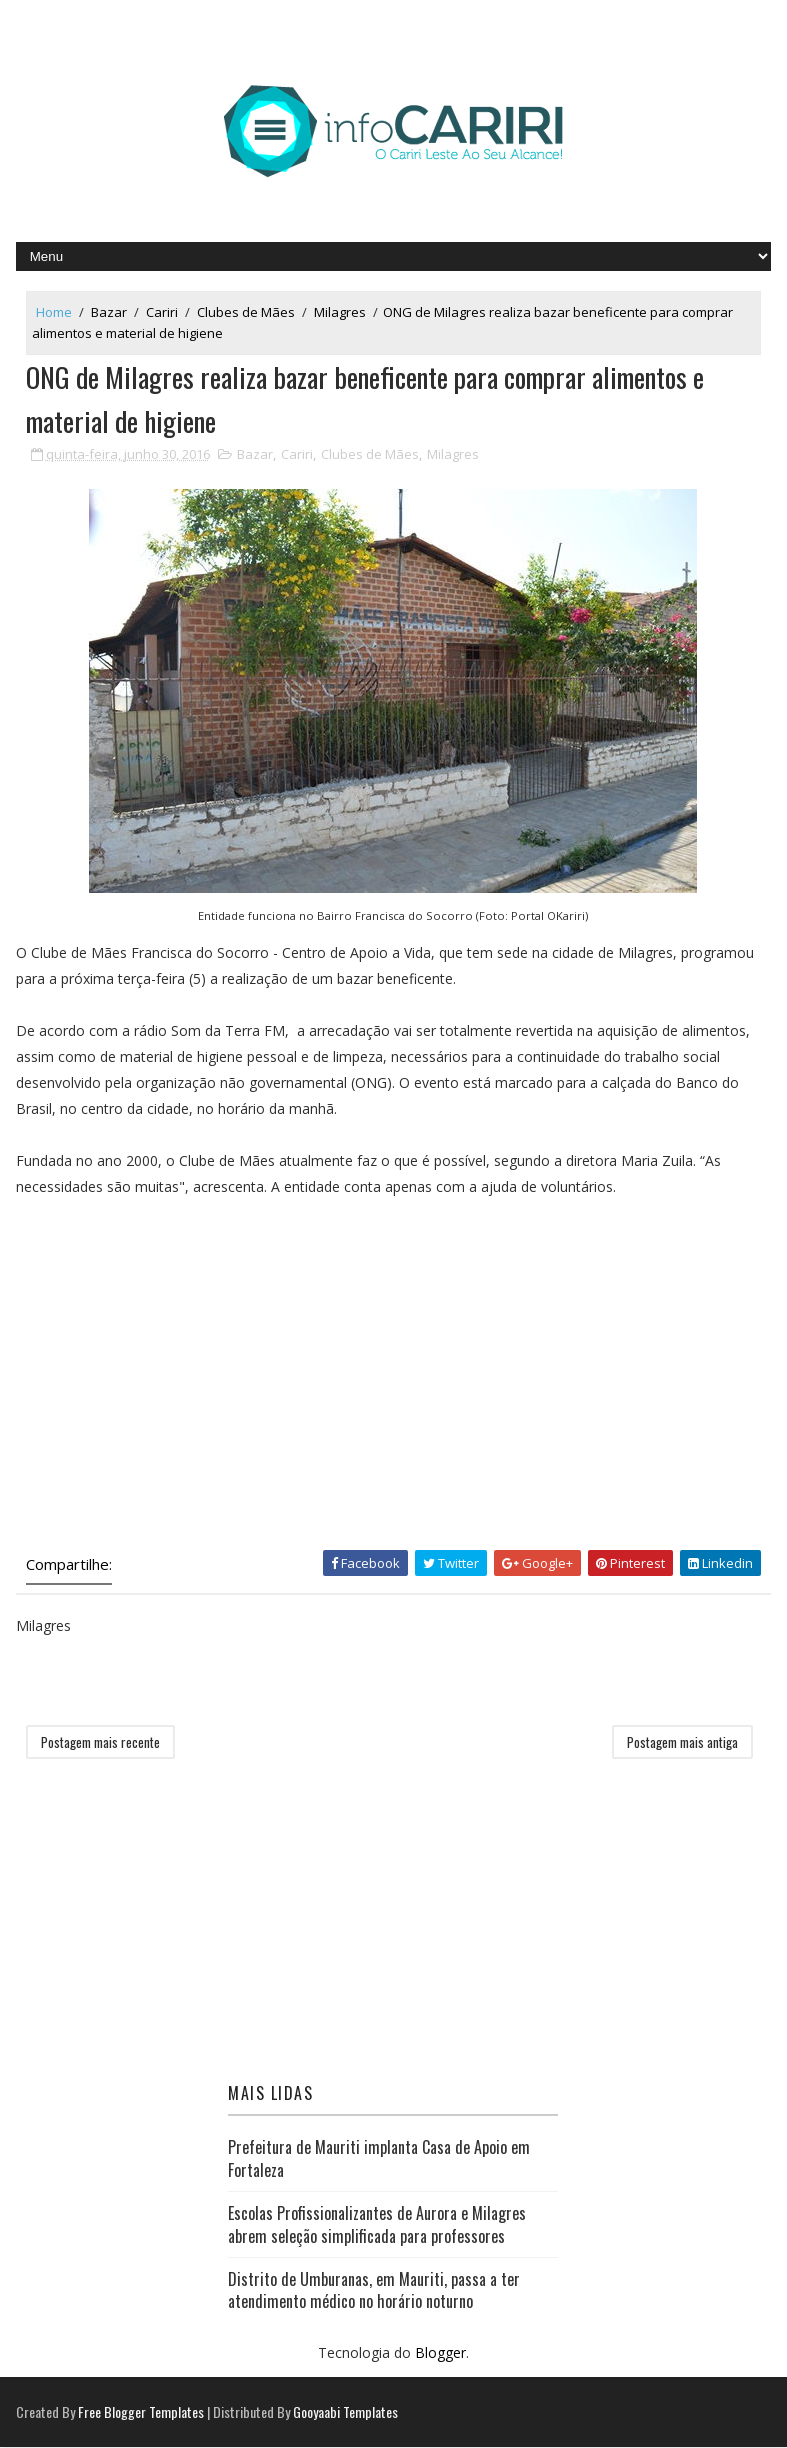 Image resolution: width=787 pixels, height=2448 pixels. Describe the element at coordinates (141, 2412) in the screenshot. I see `Free Blogger Templates` at that location.